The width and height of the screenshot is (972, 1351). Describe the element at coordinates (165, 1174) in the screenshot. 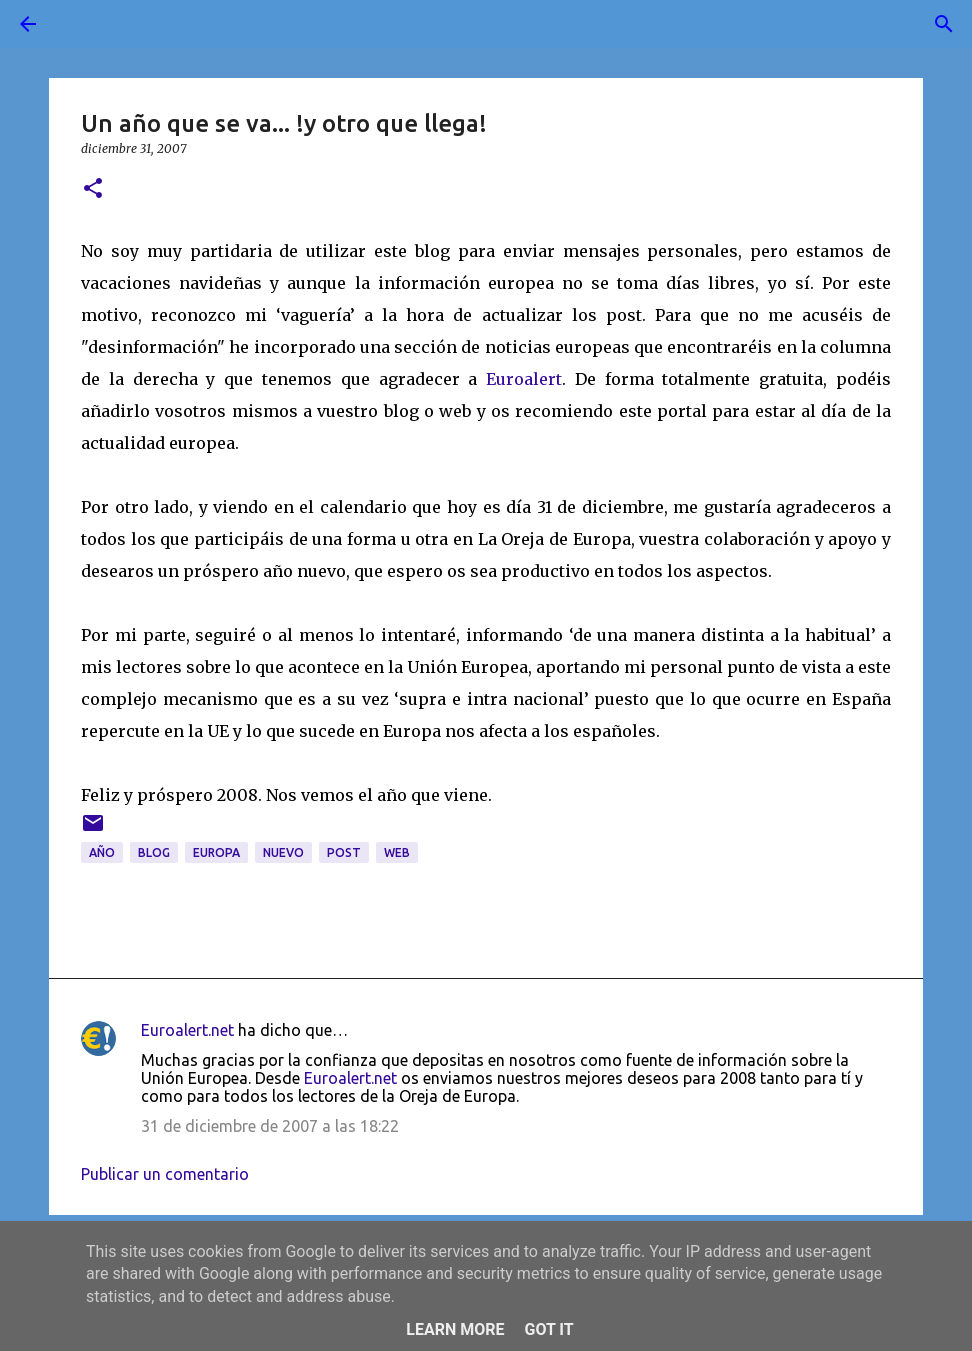

I see `Publicar un comentario` at that location.